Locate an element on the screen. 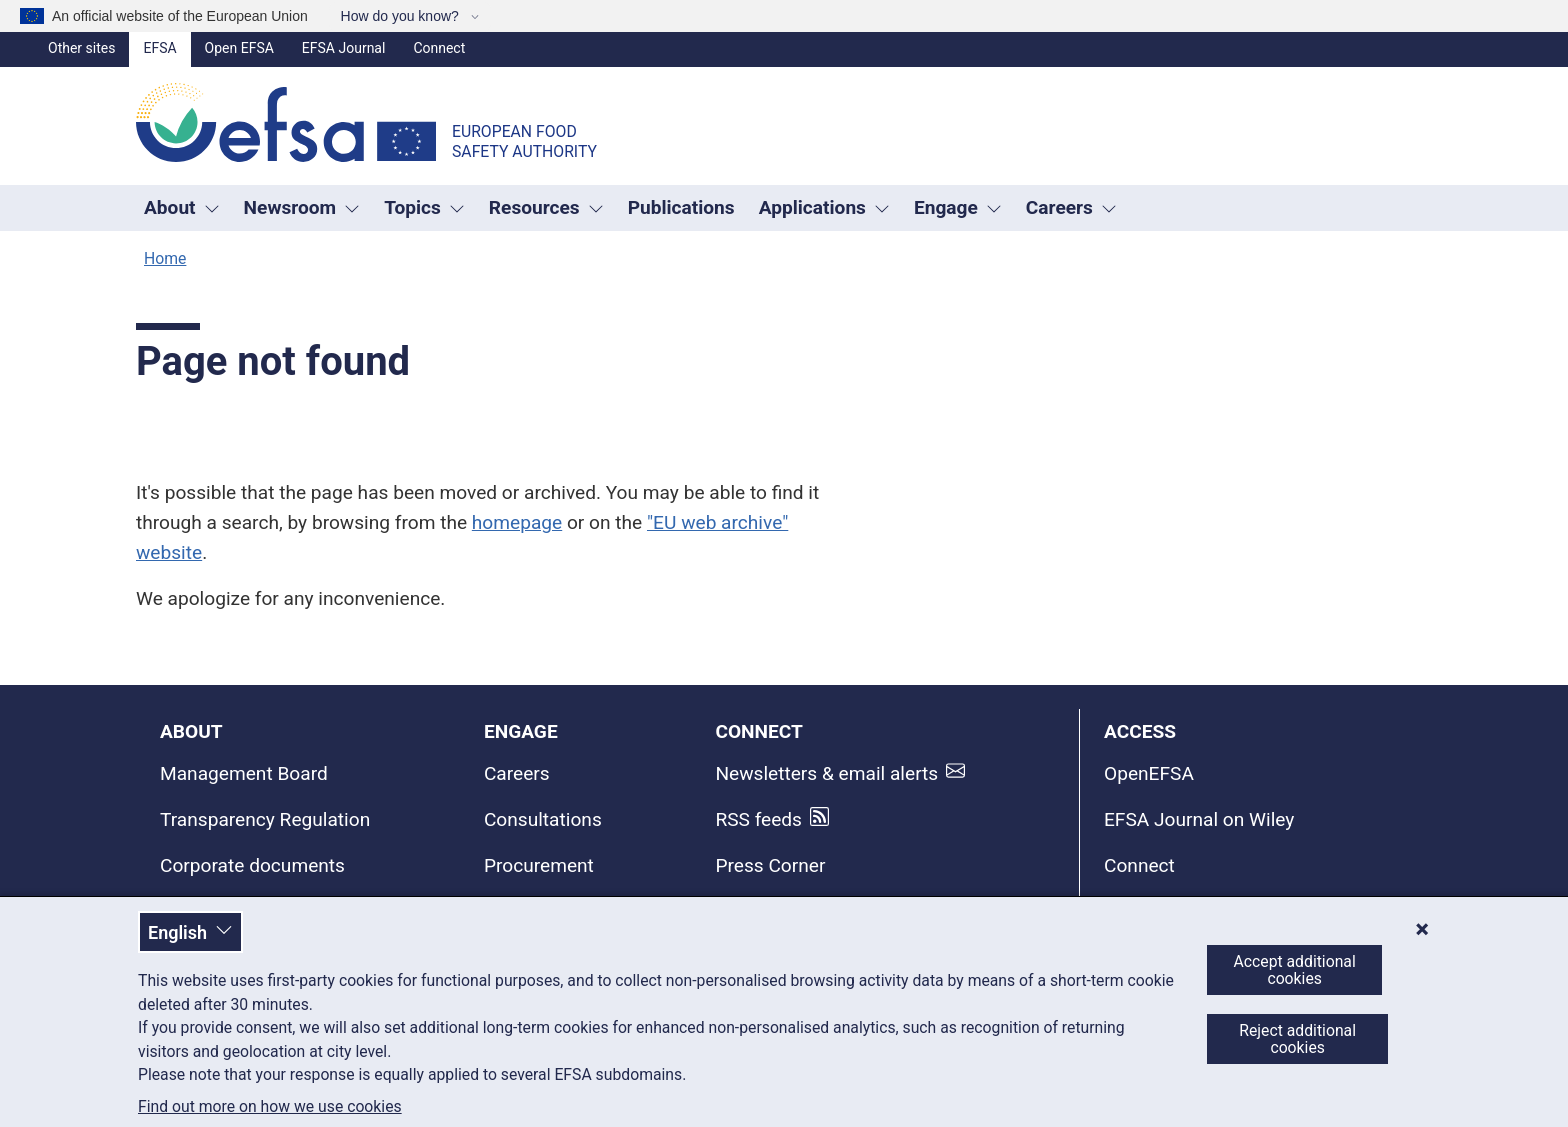  About [button] is located at coordinates (182, 207).